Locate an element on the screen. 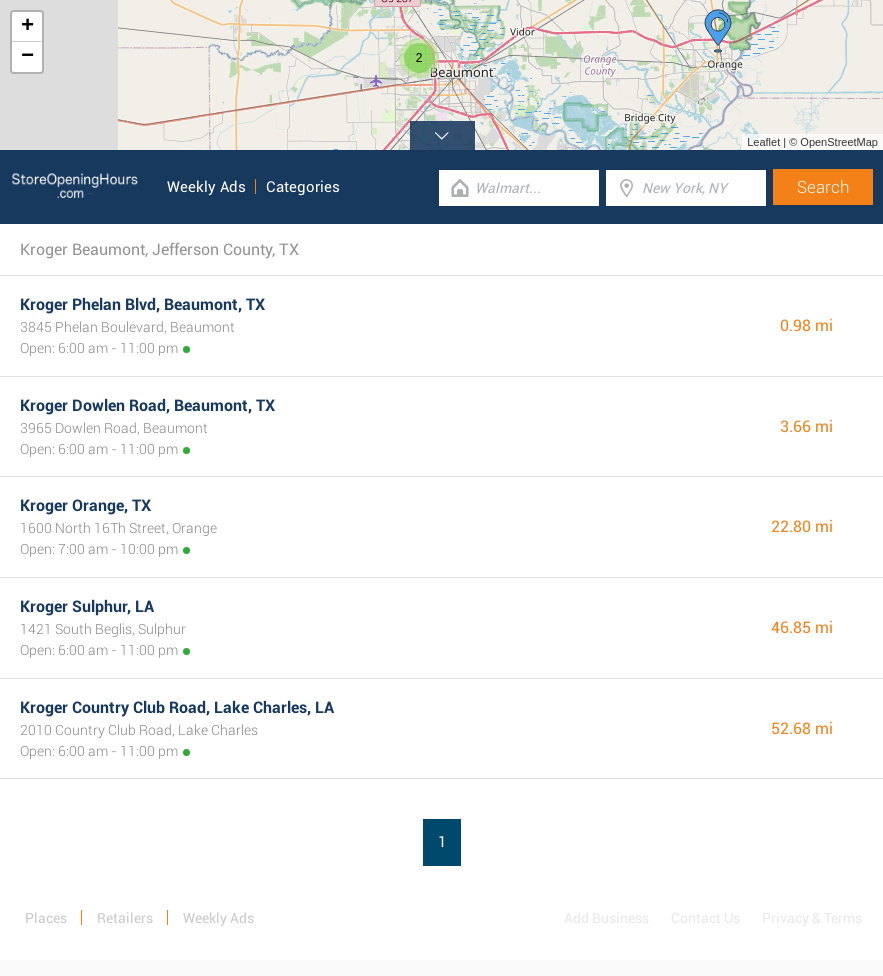  Categories is located at coordinates (303, 187).